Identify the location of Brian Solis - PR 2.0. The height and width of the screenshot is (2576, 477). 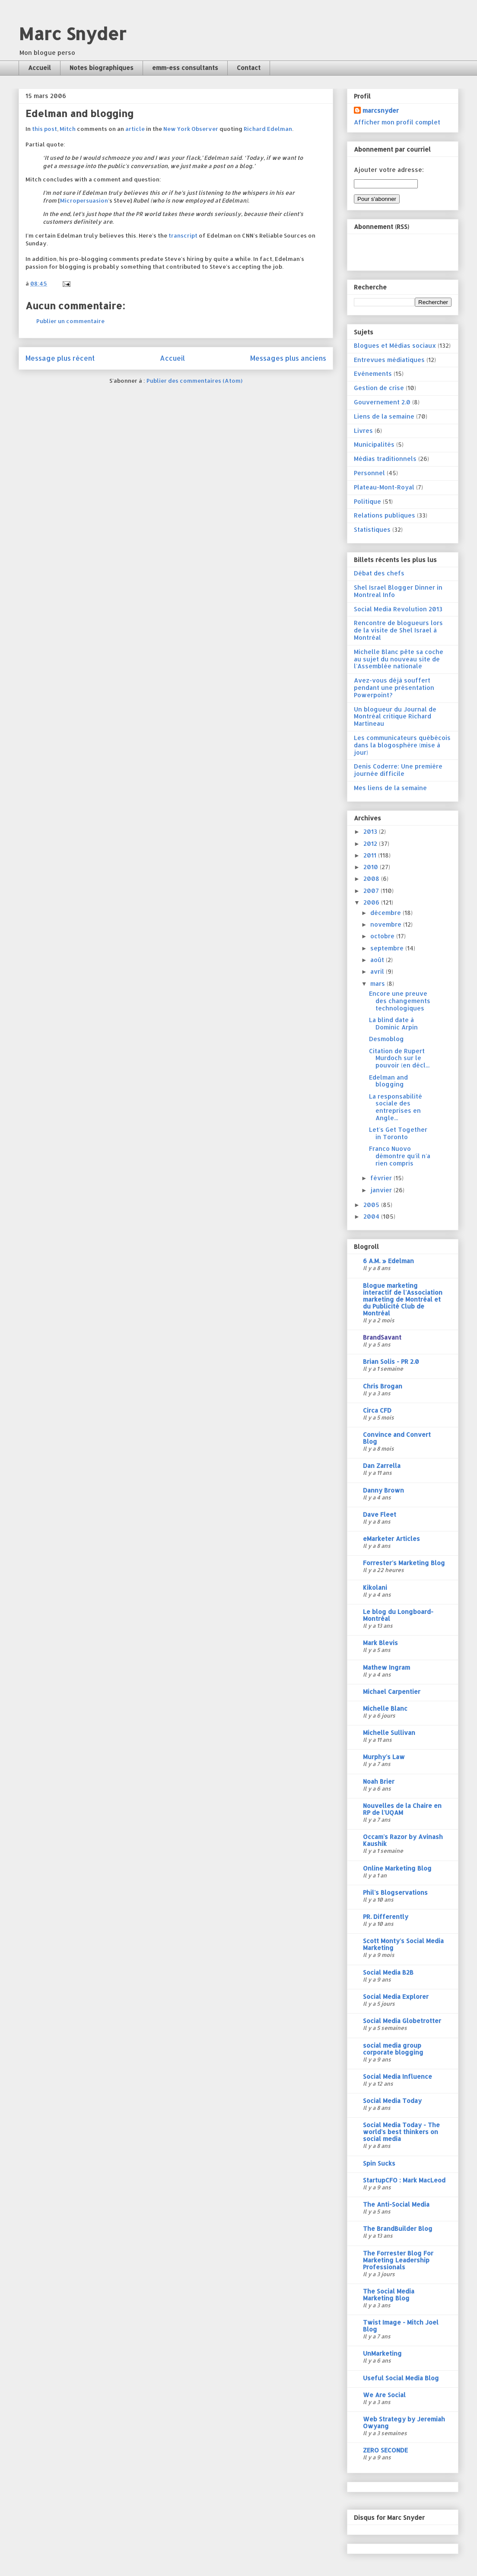
(391, 1361).